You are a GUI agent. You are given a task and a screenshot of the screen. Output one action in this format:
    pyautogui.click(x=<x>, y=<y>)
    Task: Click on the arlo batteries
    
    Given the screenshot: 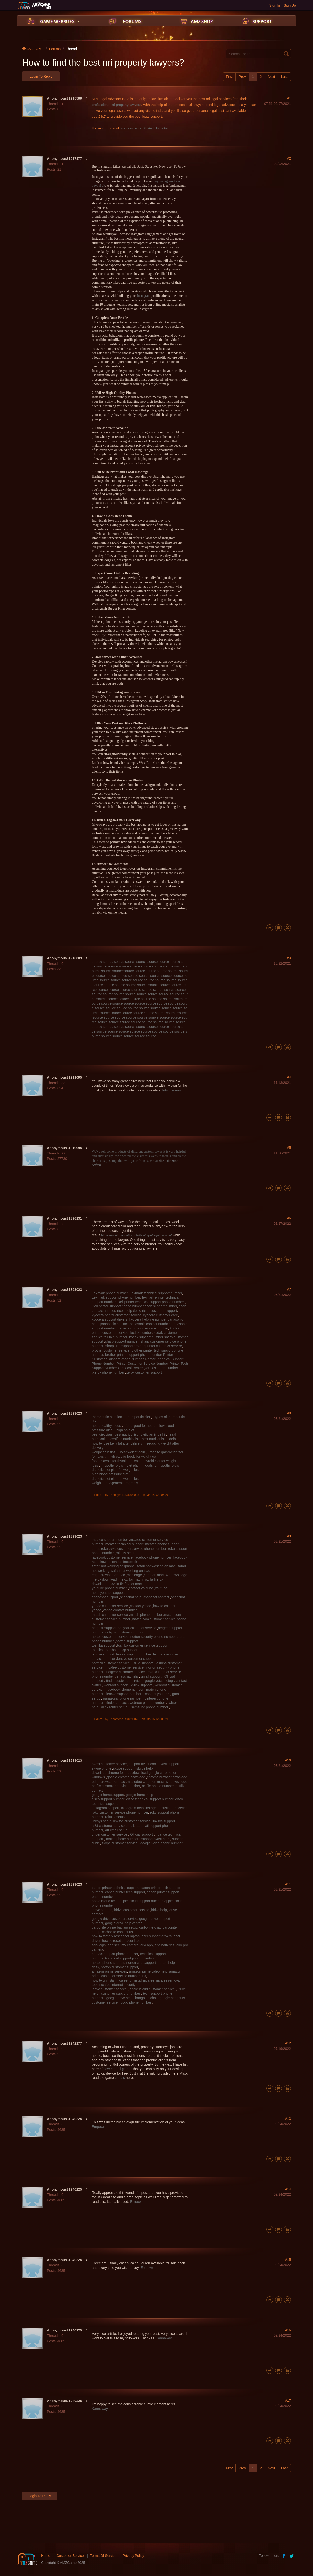 What is the action you would take?
    pyautogui.click(x=164, y=1945)
    